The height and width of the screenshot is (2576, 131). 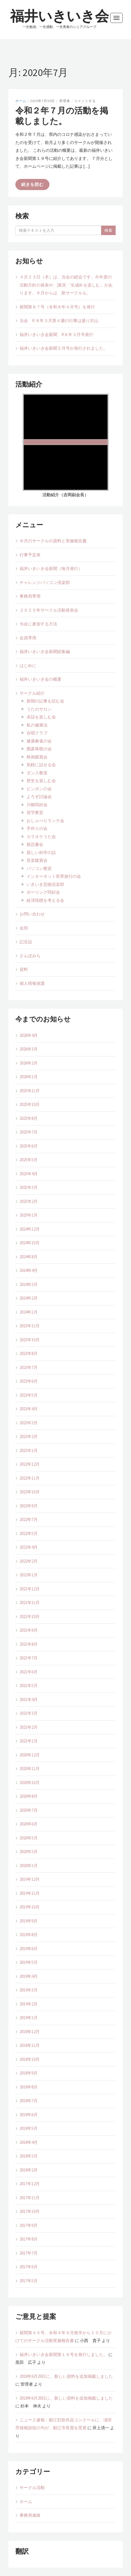 I want to click on 卓話を楽しむ会, so click(x=41, y=717).